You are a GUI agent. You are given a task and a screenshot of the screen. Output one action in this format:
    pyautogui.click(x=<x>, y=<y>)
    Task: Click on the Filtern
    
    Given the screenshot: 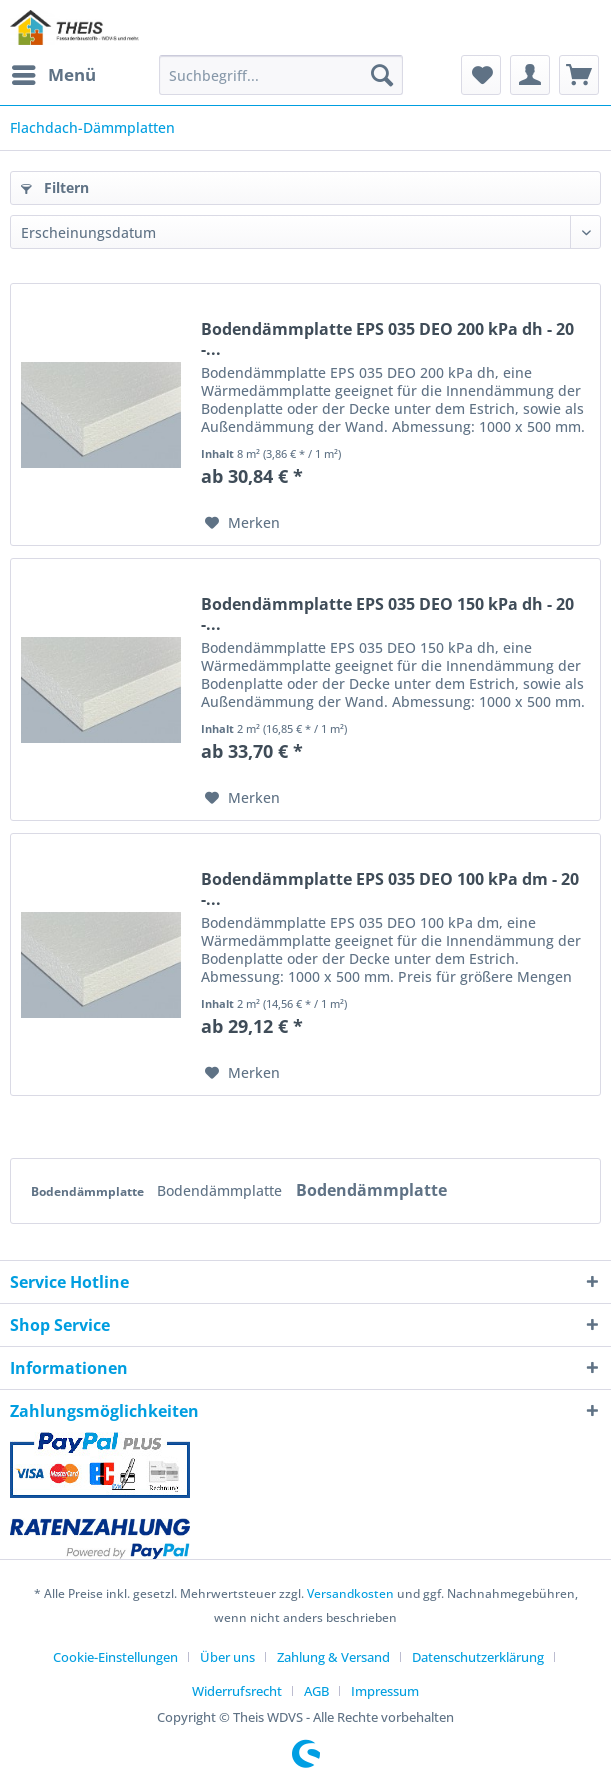 What is the action you would take?
    pyautogui.click(x=55, y=187)
    